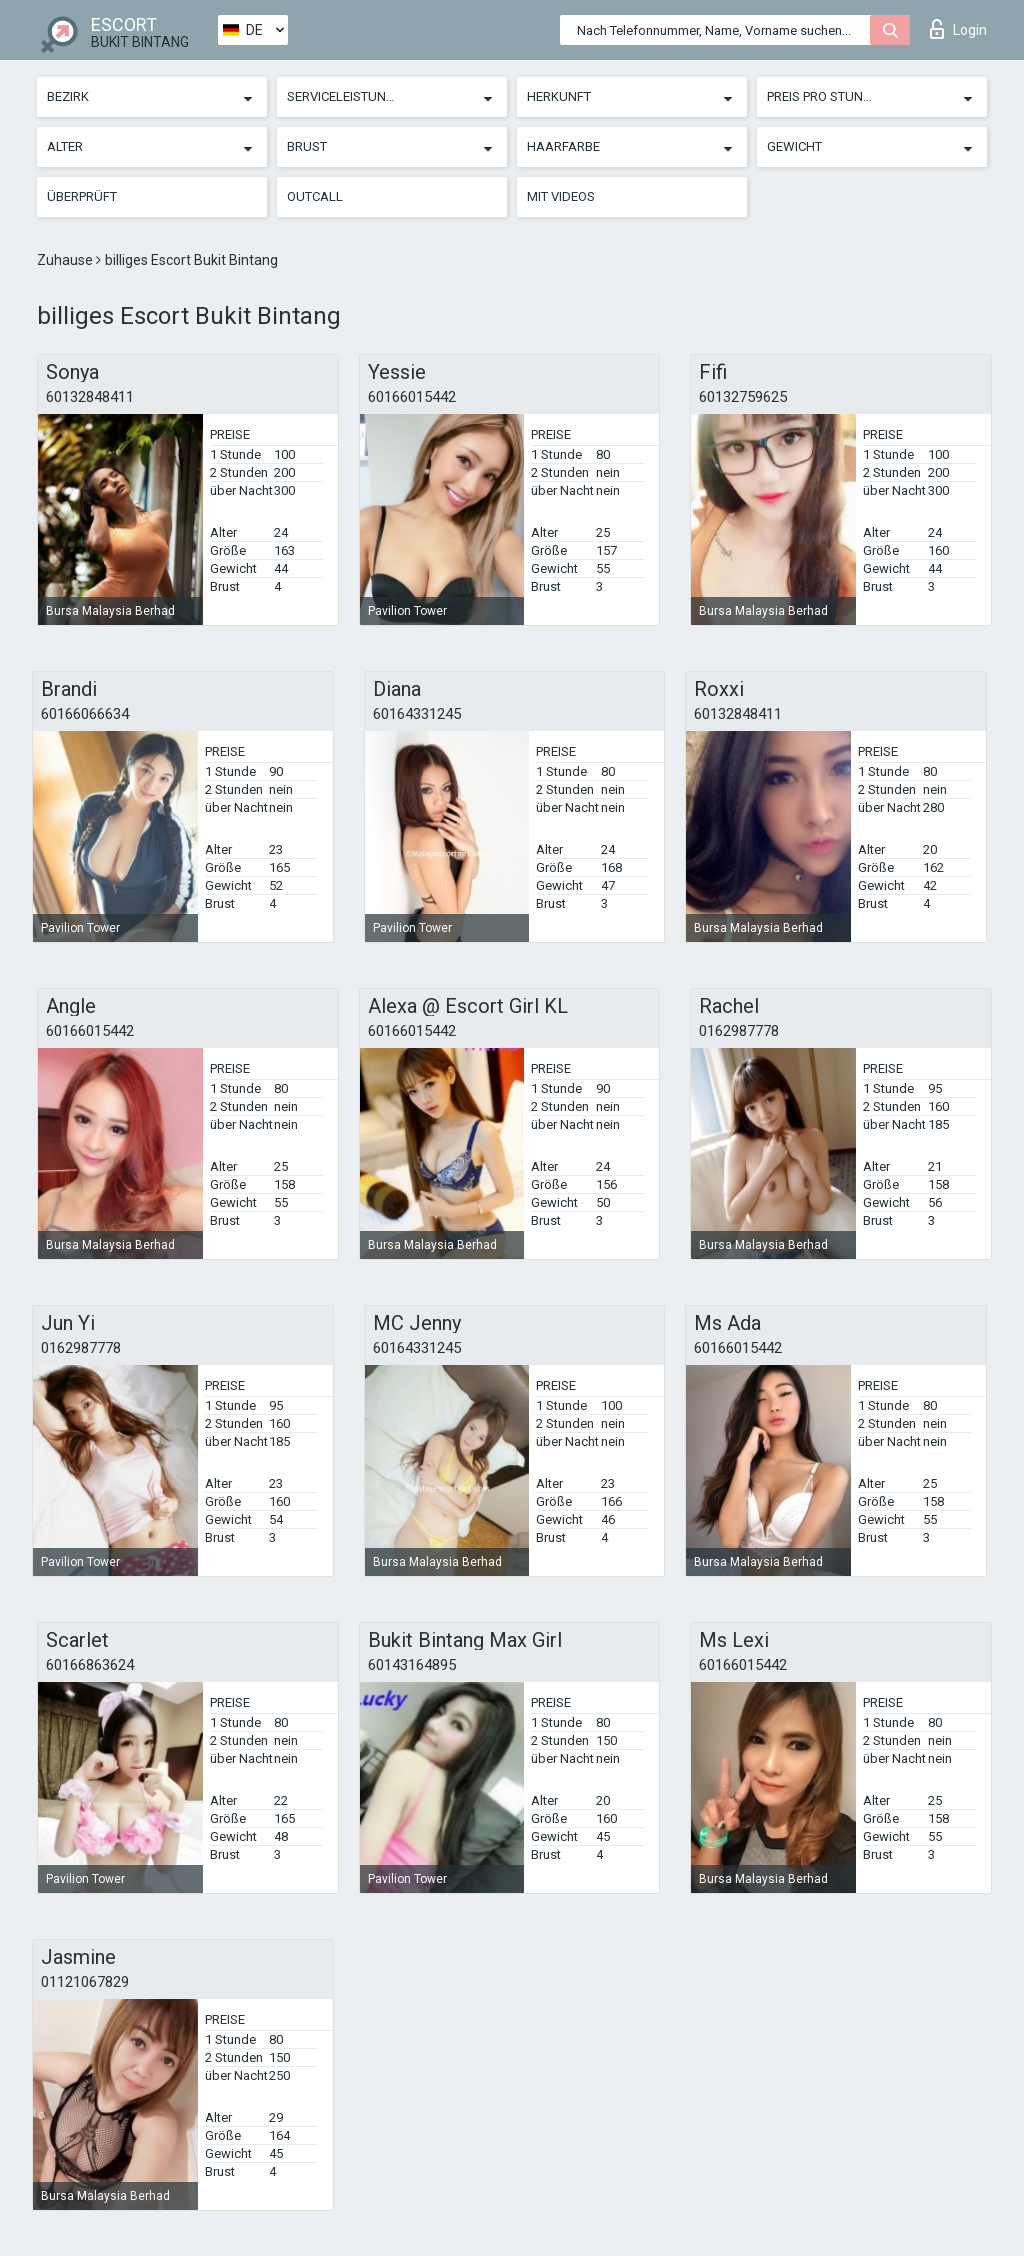  What do you see at coordinates (315, 196) in the screenshot?
I see `Outcall` at bounding box center [315, 196].